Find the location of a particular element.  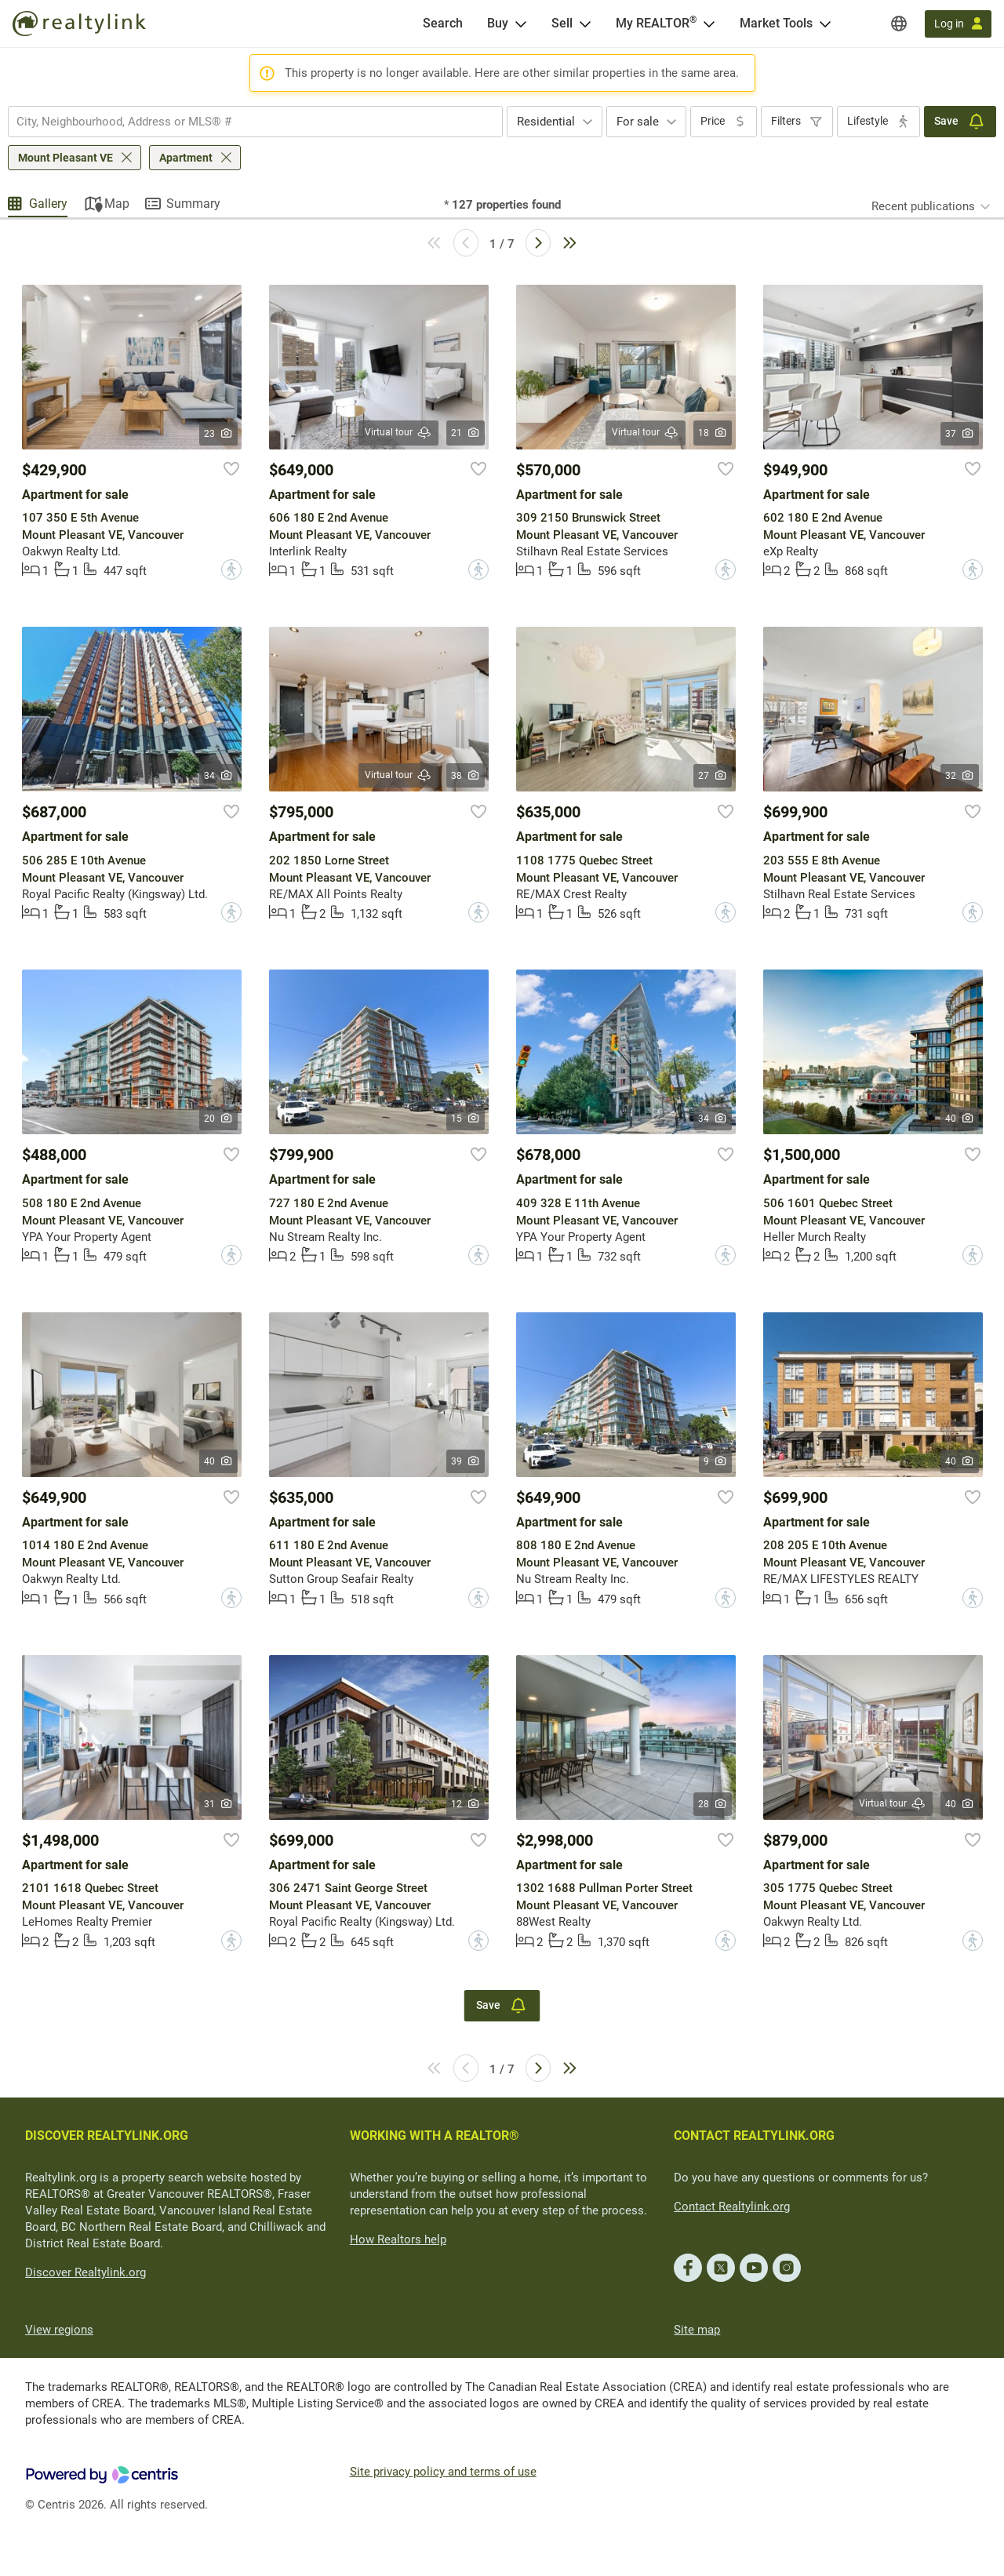

Site map is located at coordinates (697, 2330).